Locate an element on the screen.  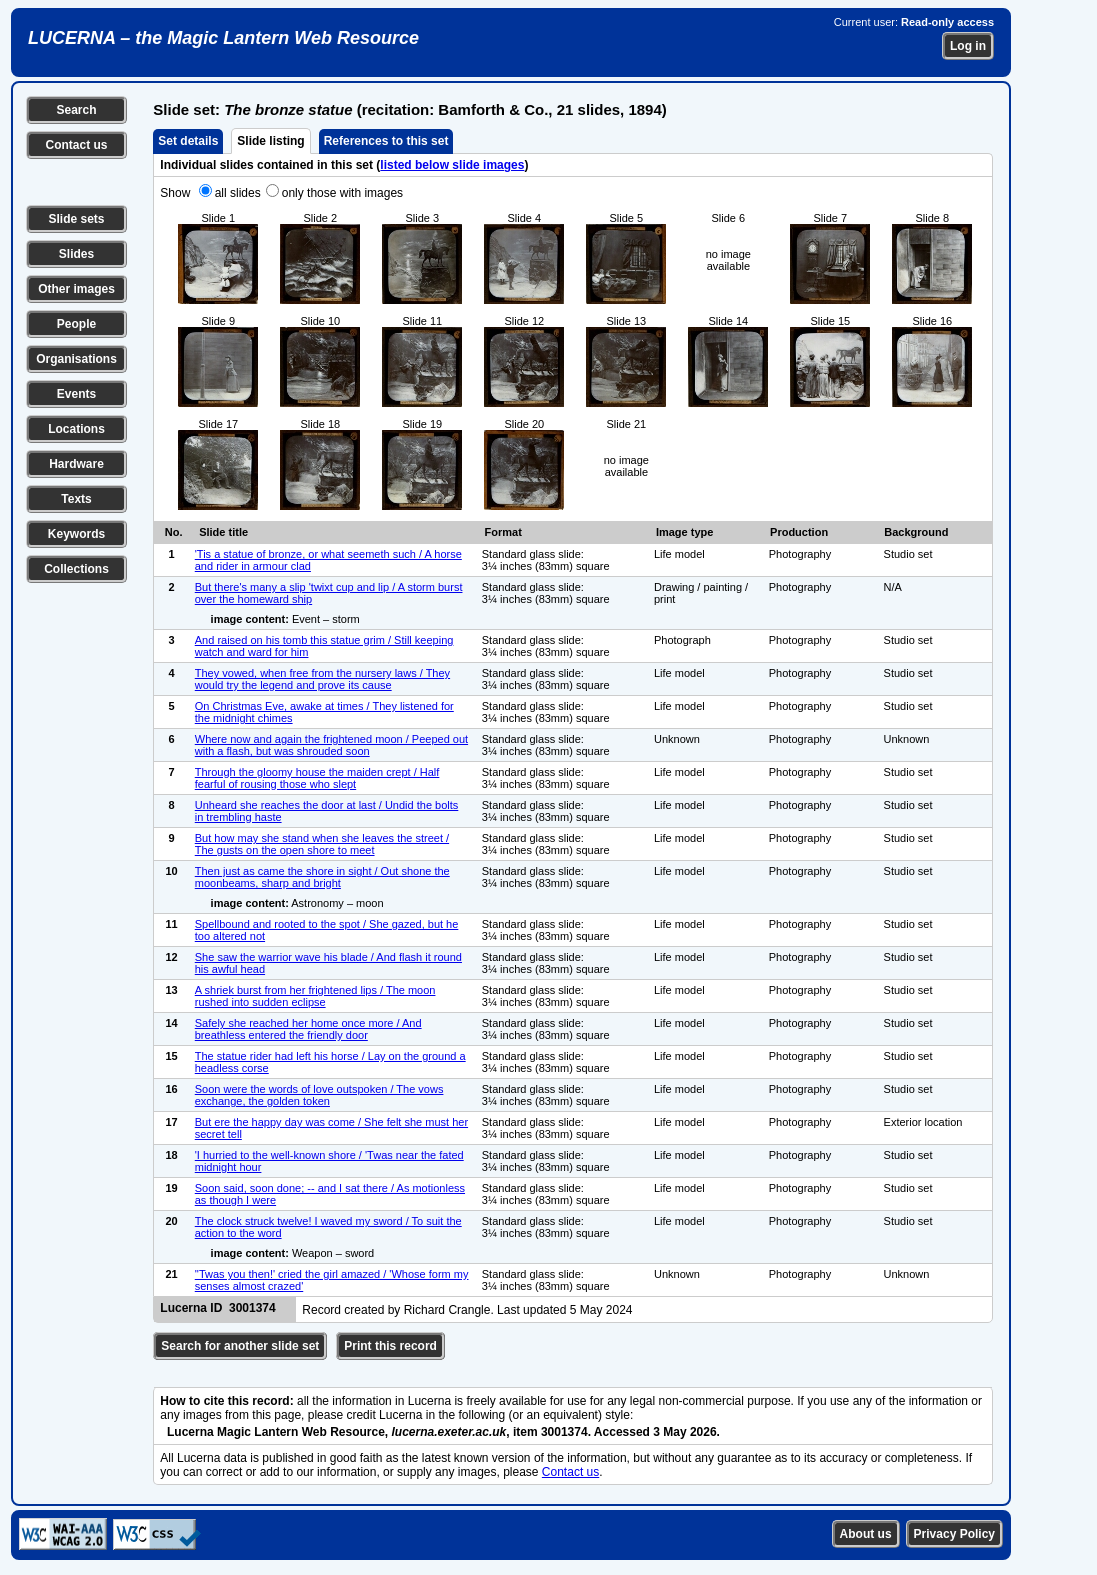
Slide sets is located at coordinates (76, 219).